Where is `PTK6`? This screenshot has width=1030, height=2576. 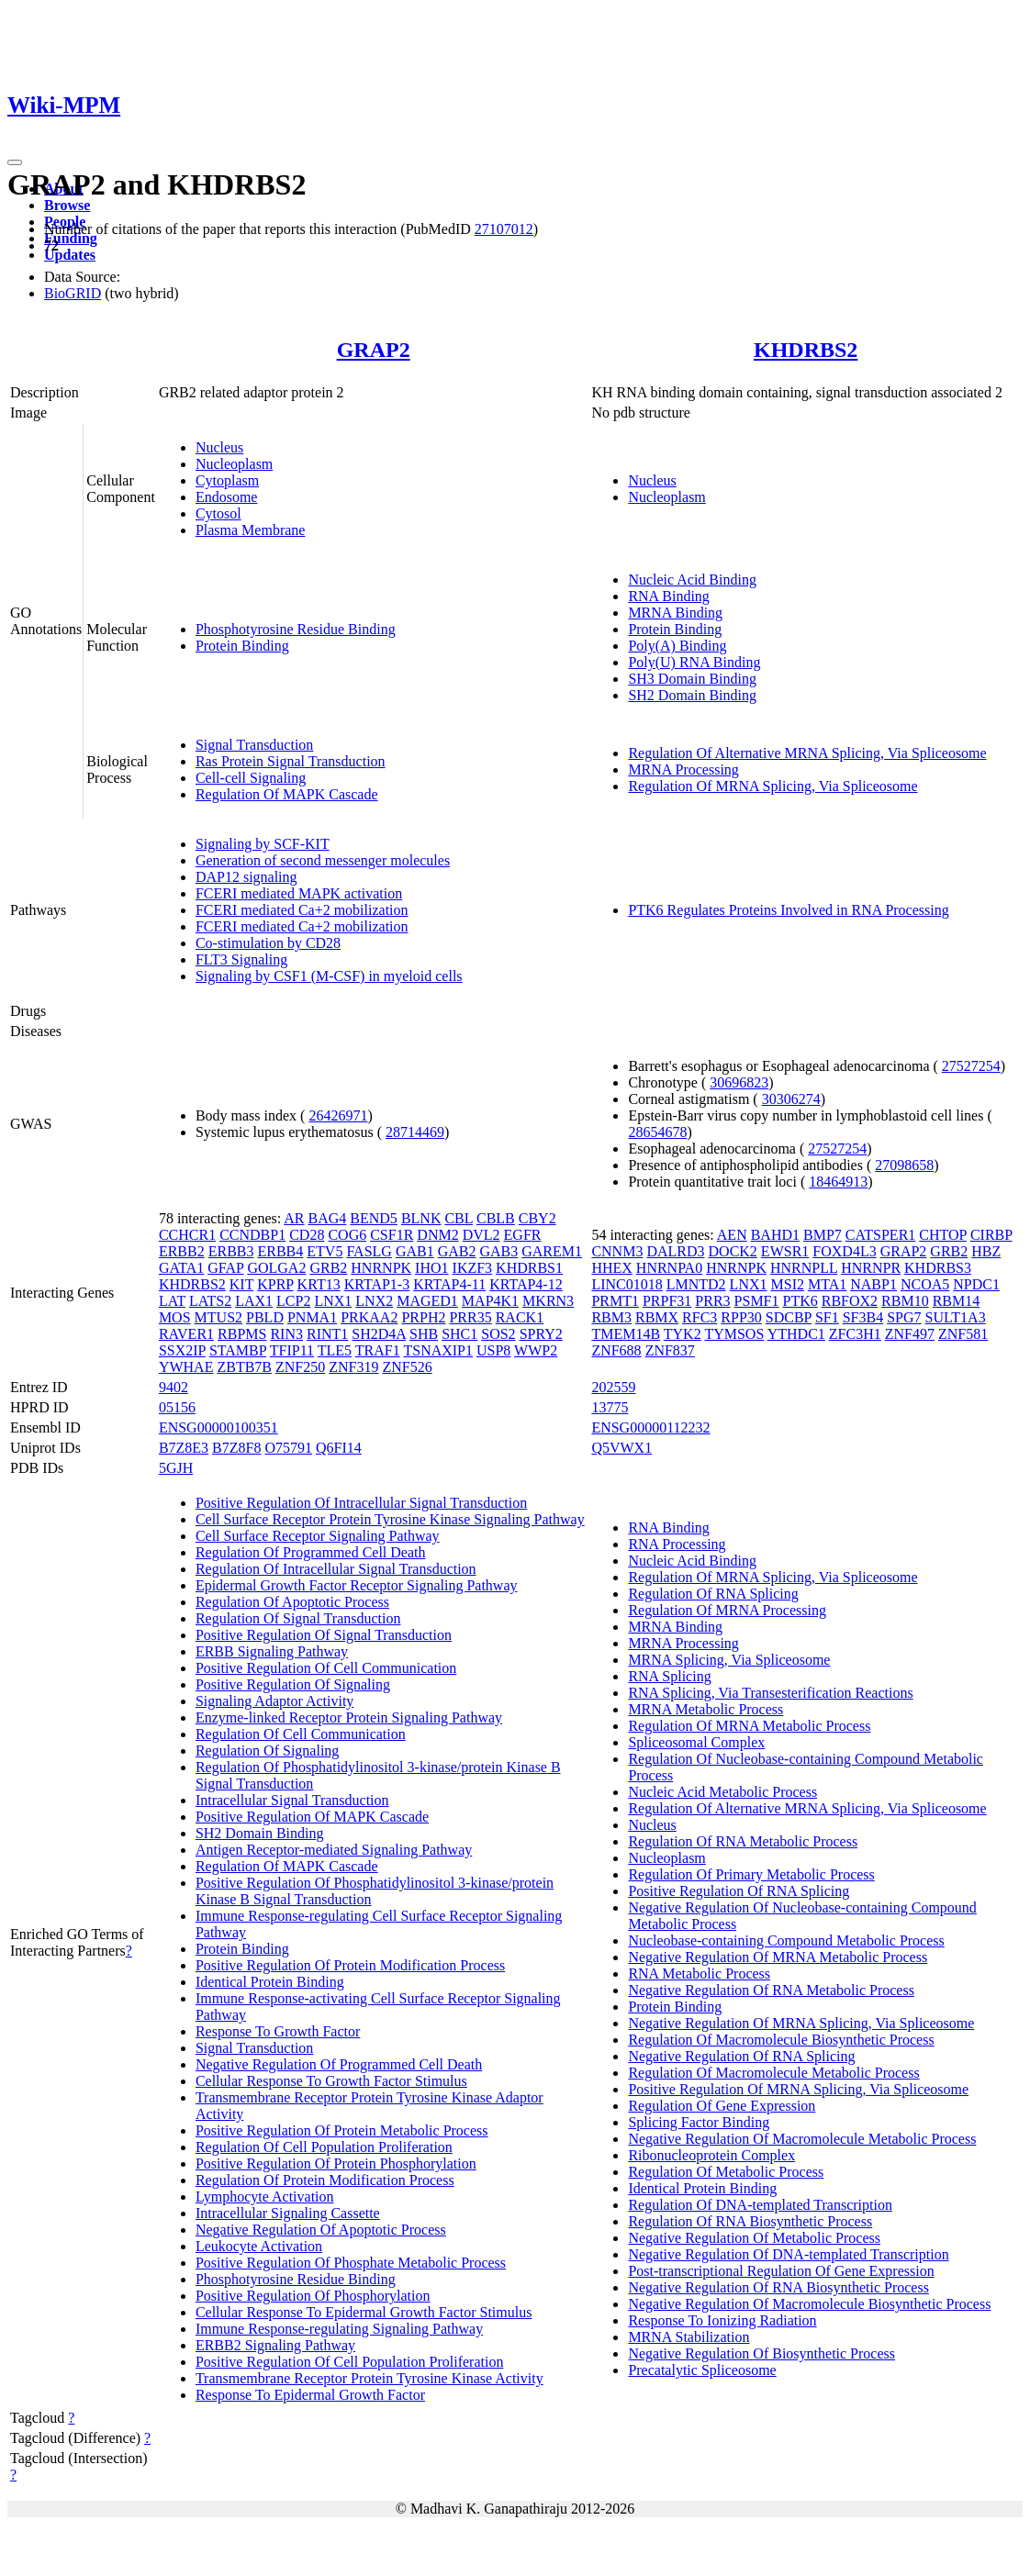 PTK6 is located at coordinates (800, 1301).